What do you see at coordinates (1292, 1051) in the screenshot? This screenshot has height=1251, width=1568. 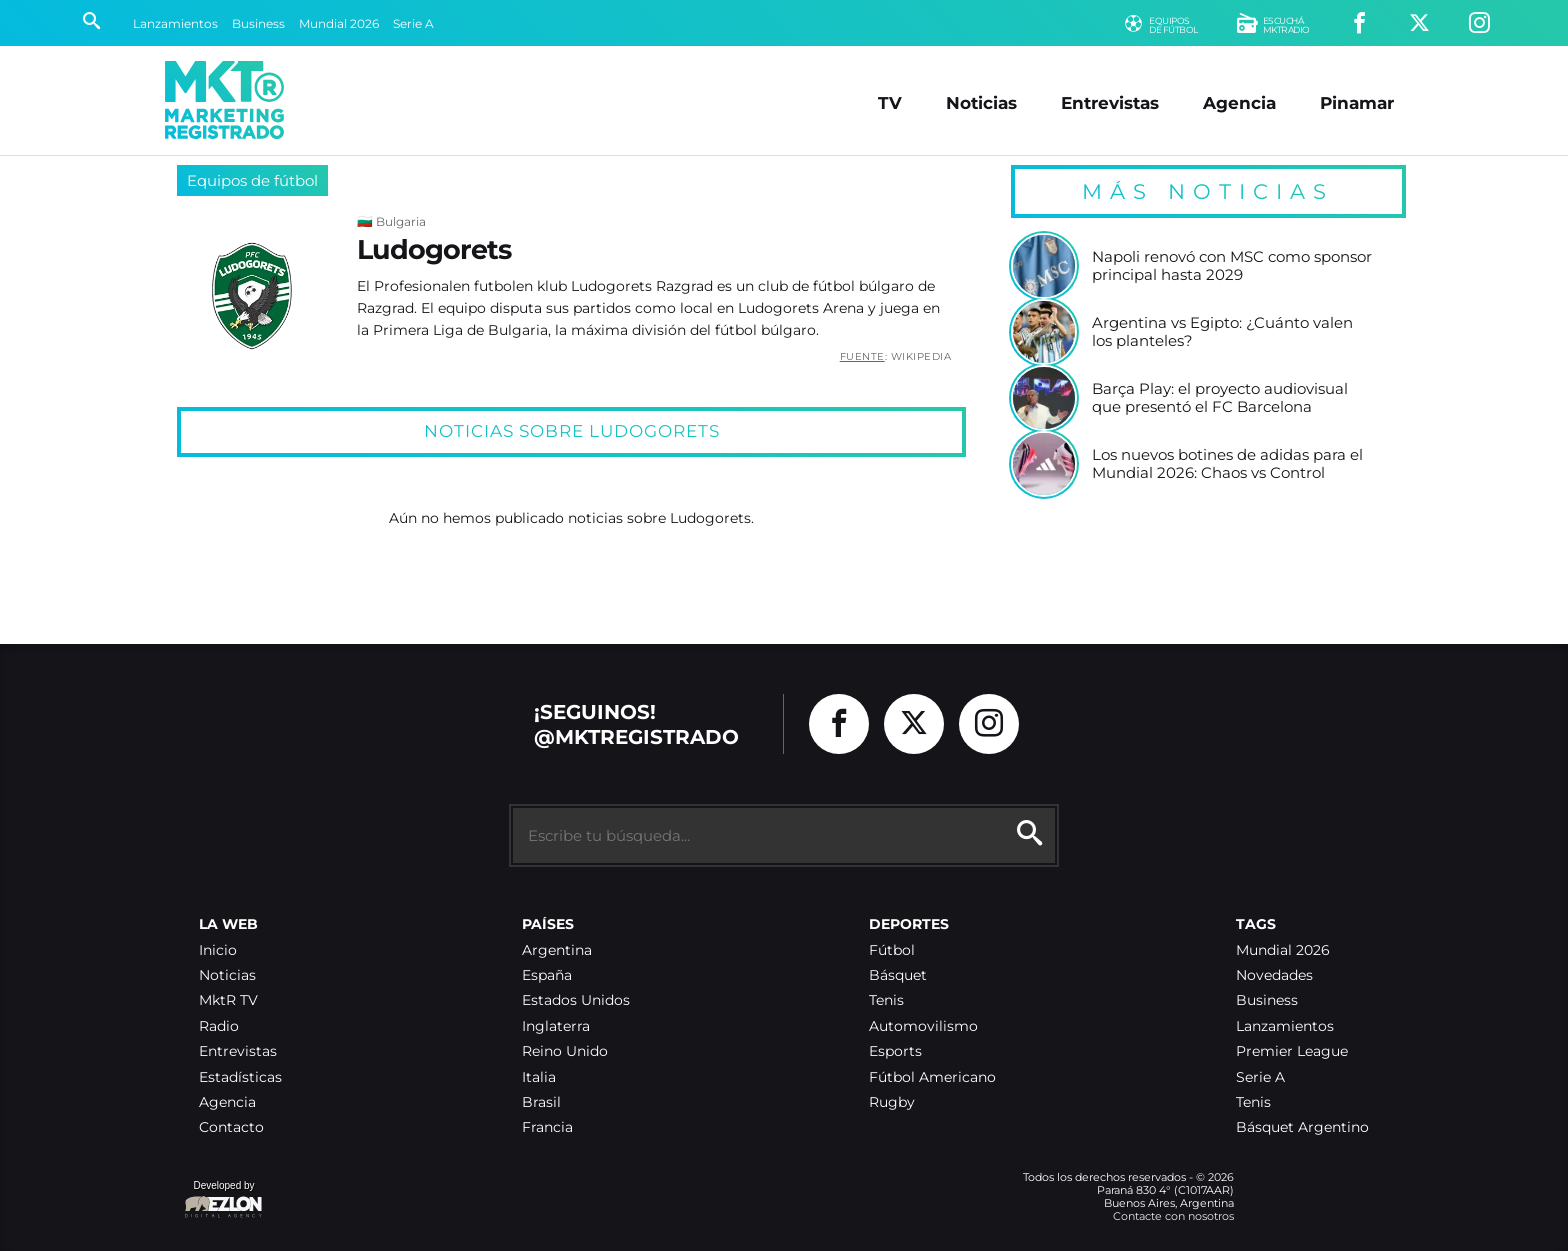 I see `Premier League` at bounding box center [1292, 1051].